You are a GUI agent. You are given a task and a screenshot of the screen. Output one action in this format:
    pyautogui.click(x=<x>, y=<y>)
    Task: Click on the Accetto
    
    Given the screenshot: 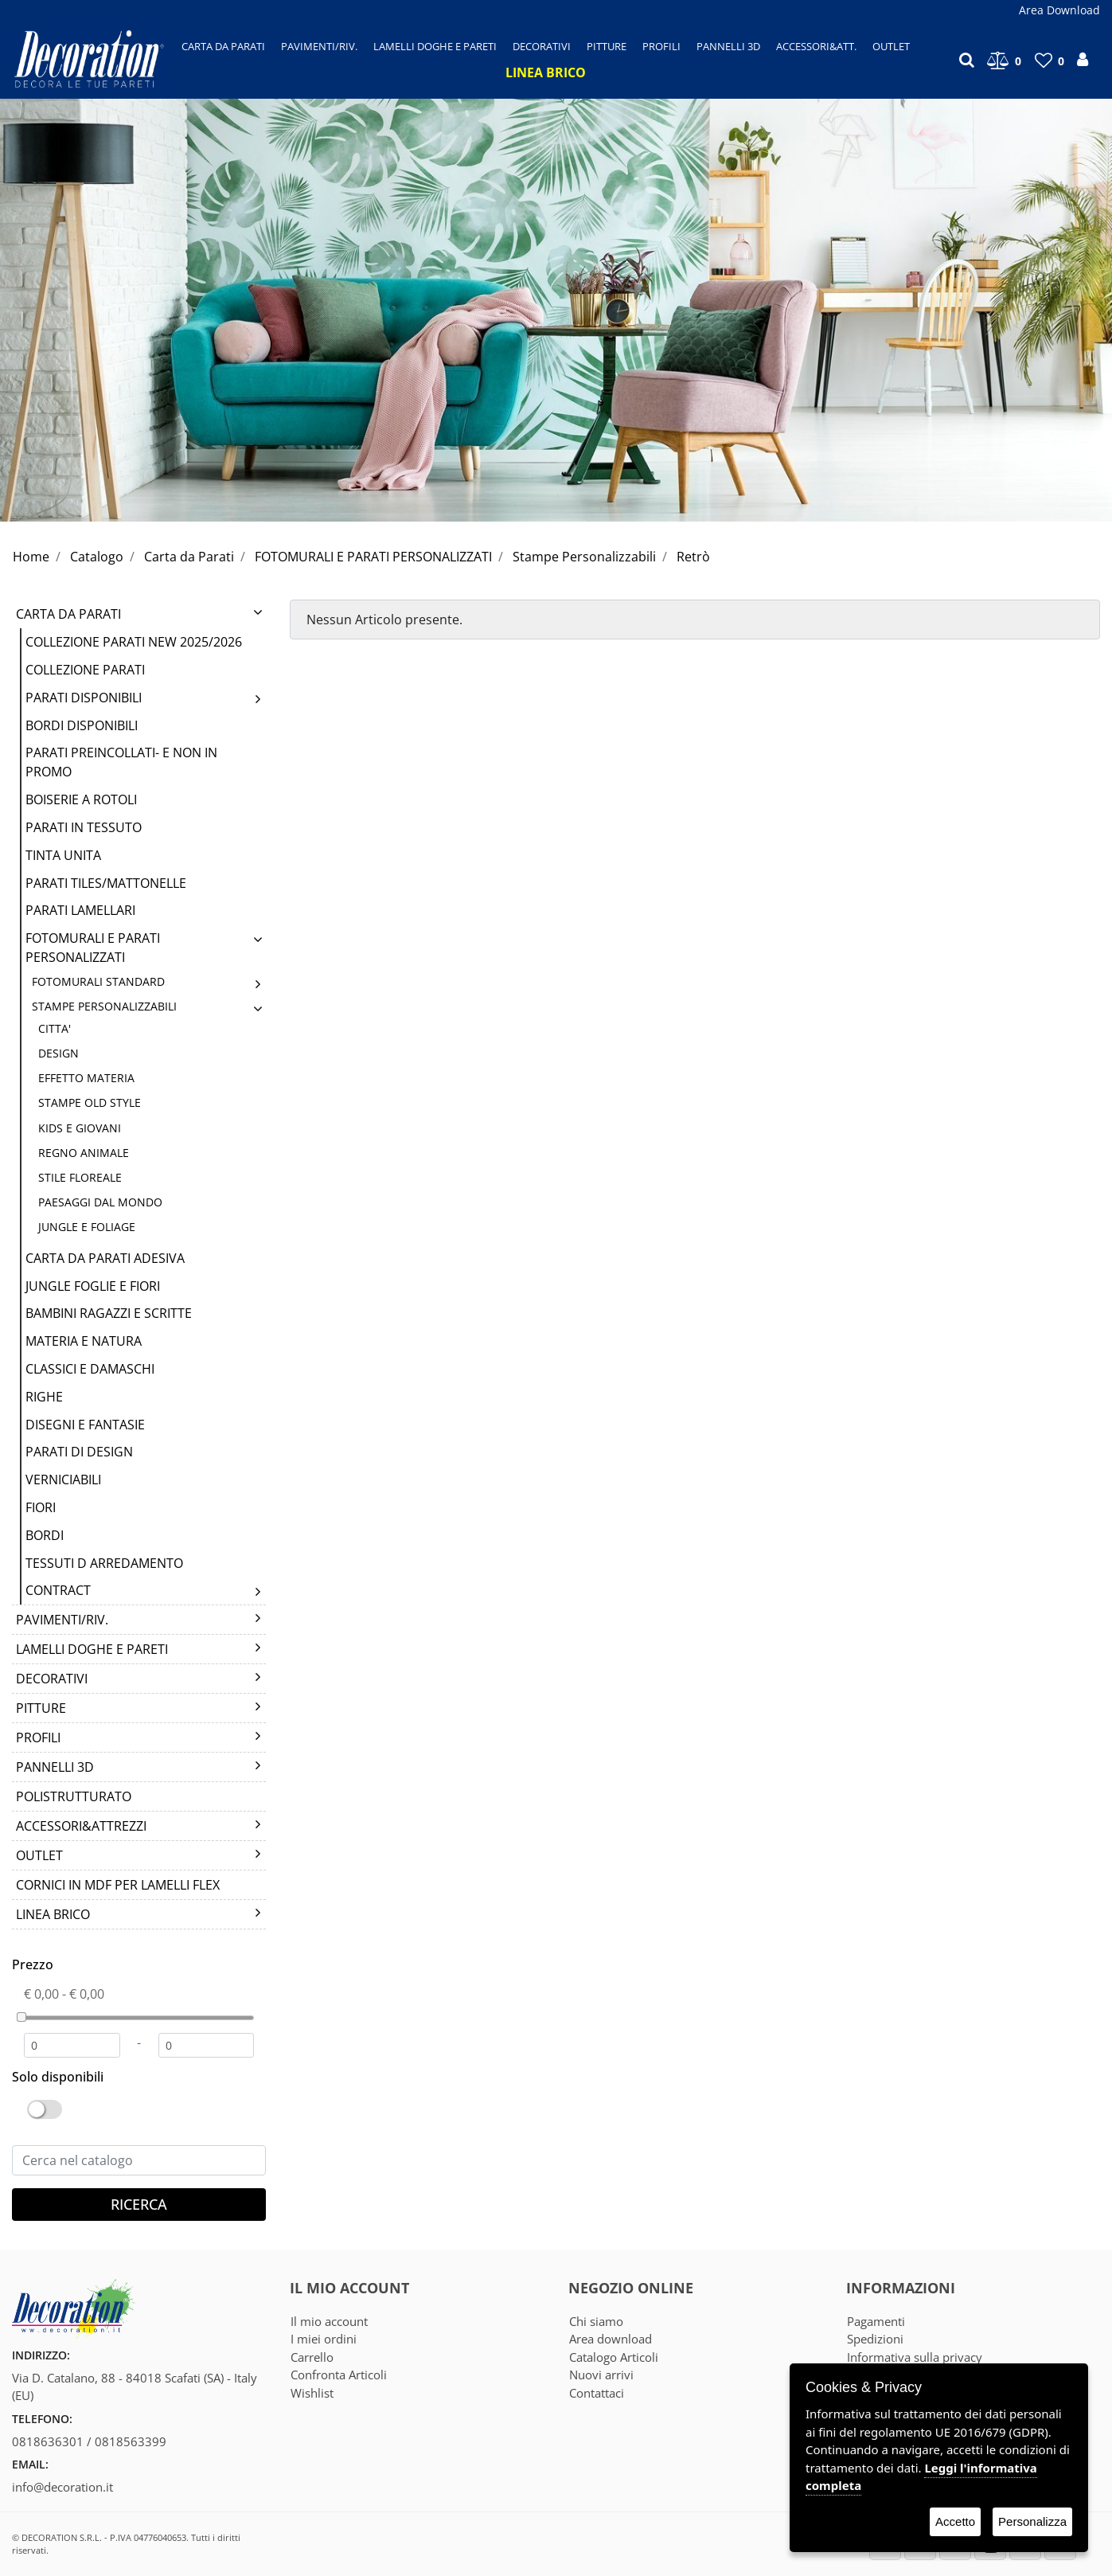 What is the action you would take?
    pyautogui.click(x=955, y=2521)
    